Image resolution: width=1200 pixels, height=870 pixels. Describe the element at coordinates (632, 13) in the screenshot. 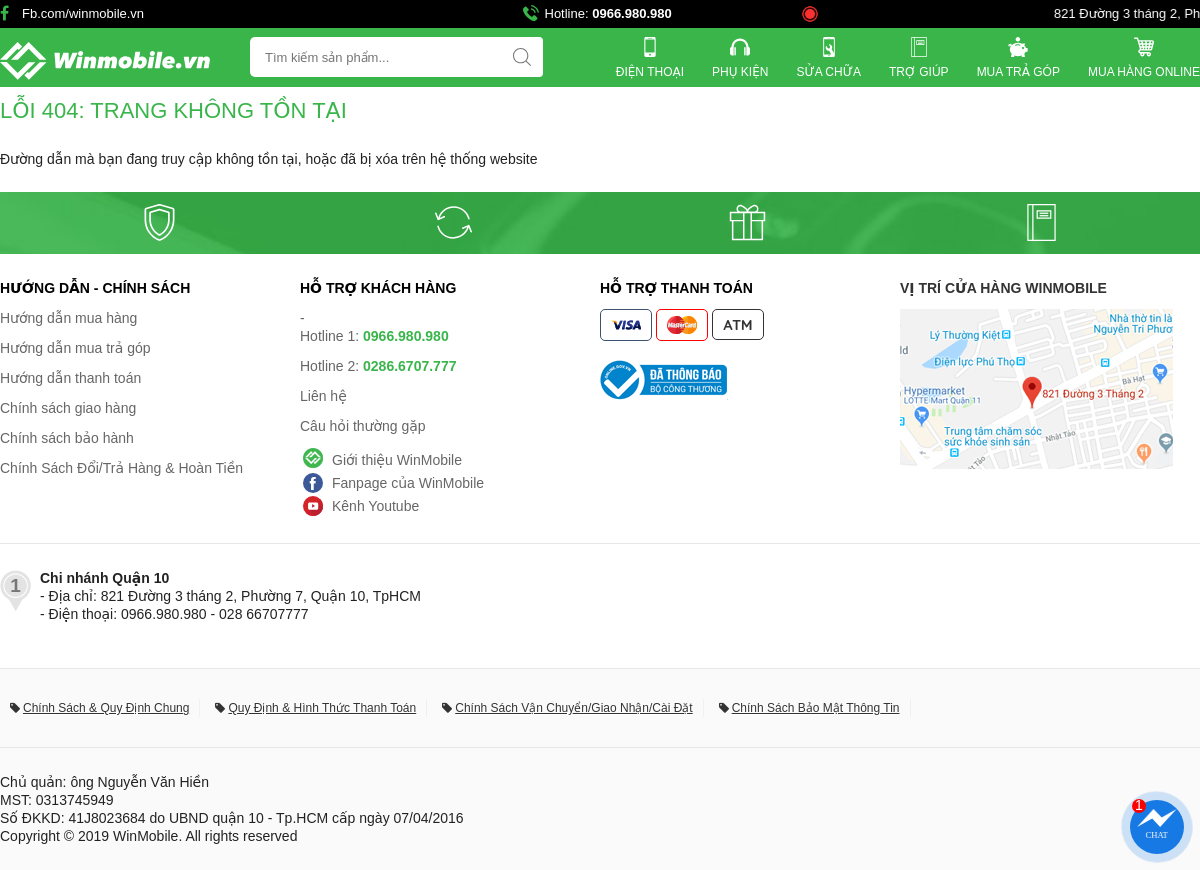

I see `0966.980.980` at that location.